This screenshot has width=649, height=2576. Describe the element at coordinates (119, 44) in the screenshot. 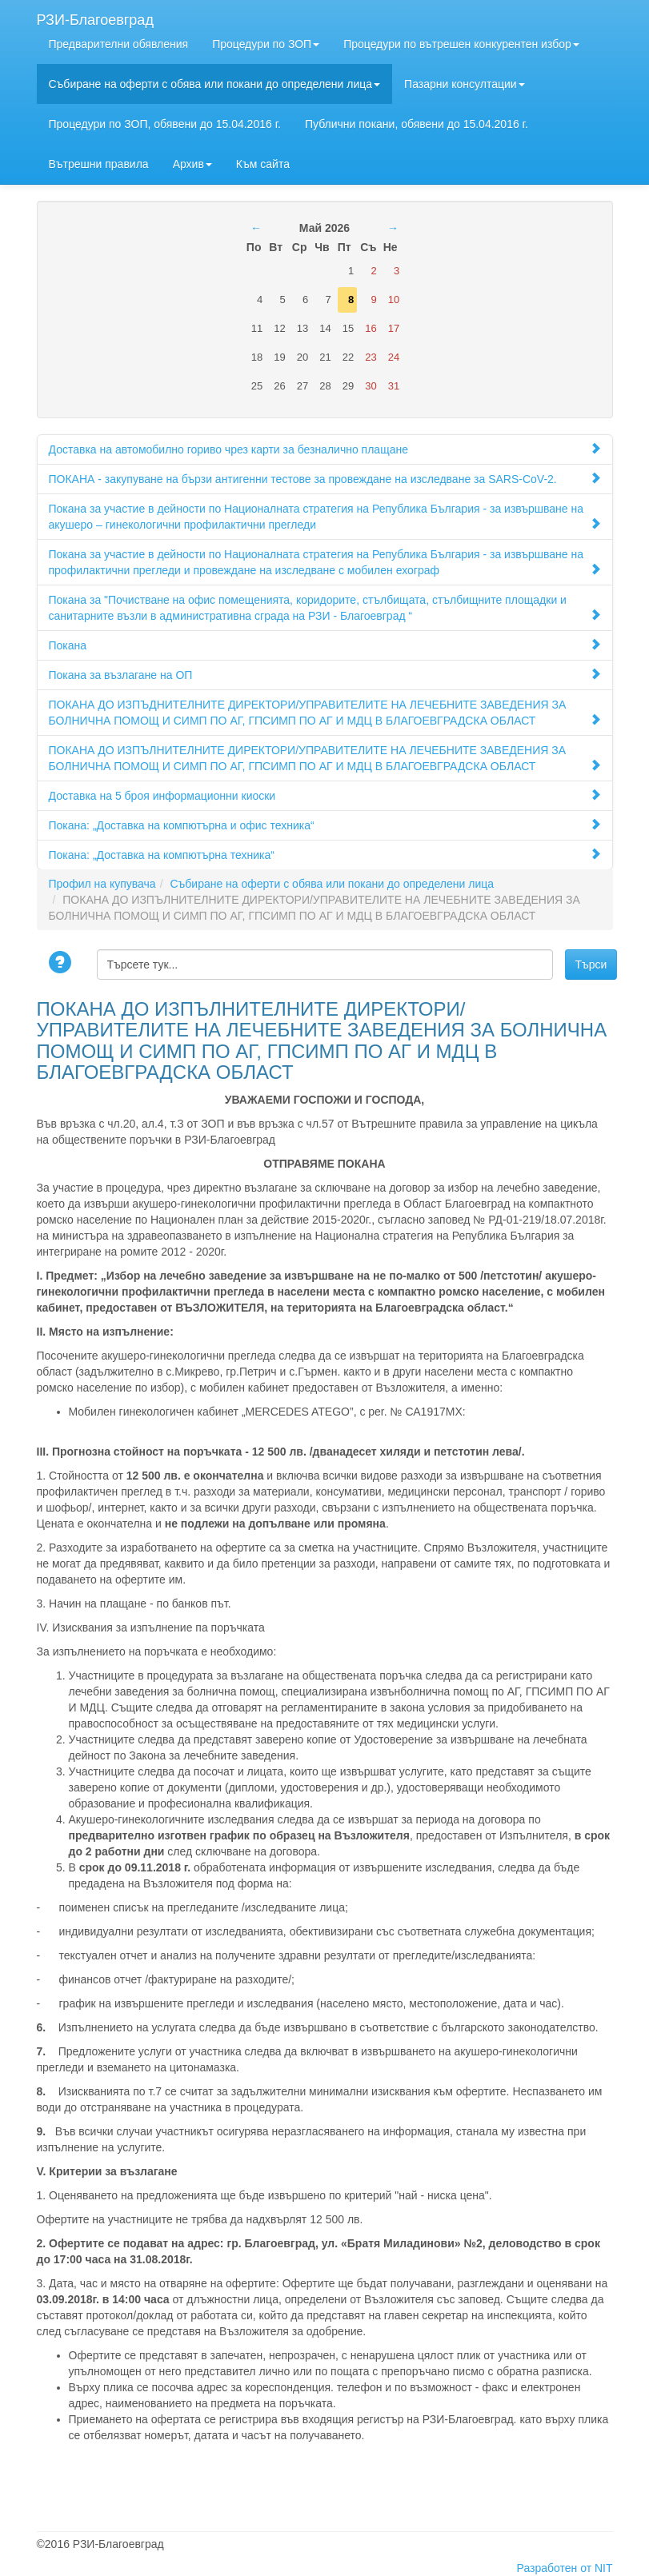

I see `Предварителни обявления` at that location.